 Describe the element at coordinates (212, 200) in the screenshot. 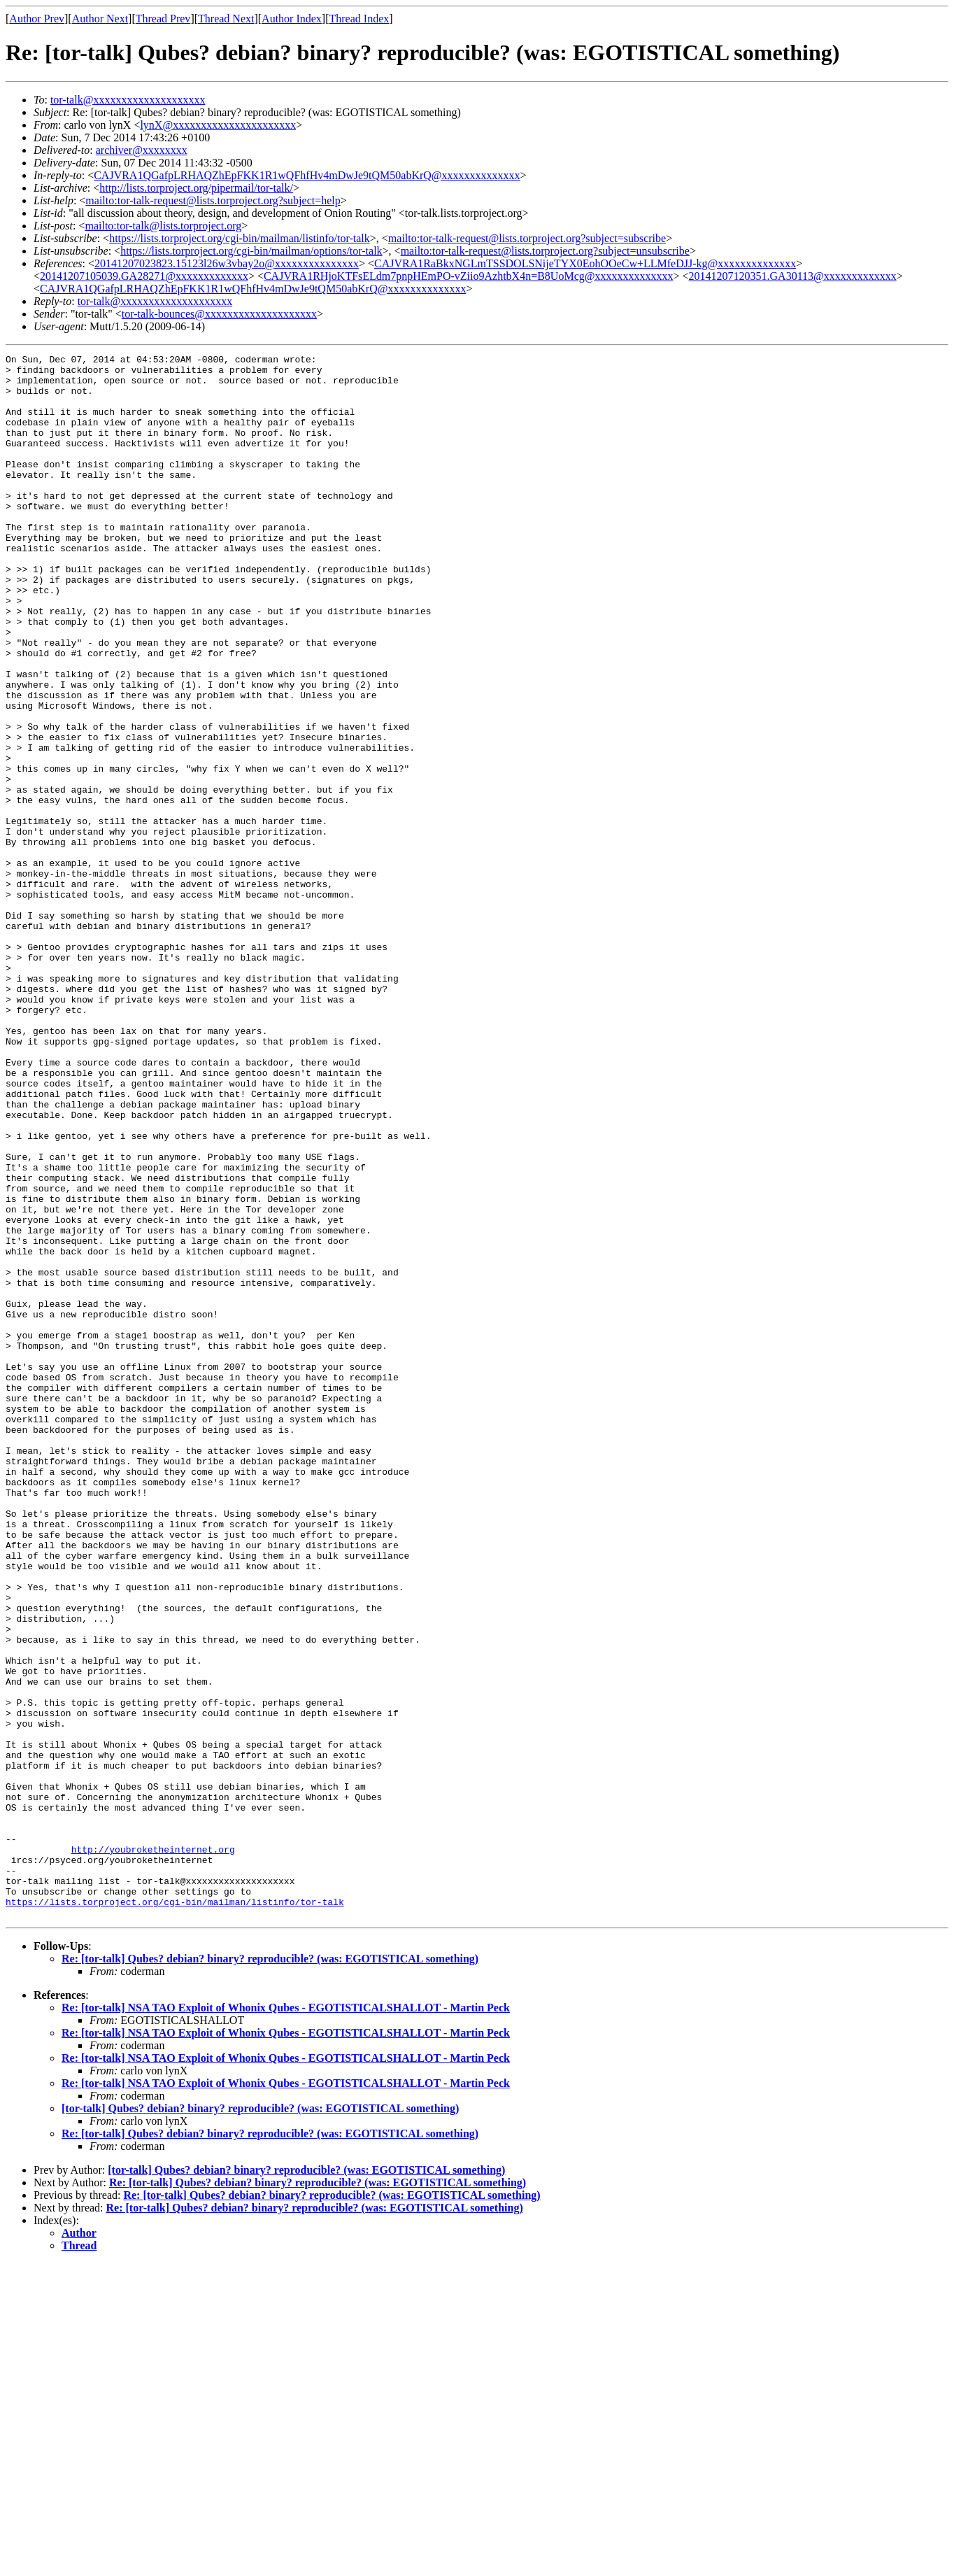

I see `mailto:tor-talk-request@lists.torproject.org?subject=help` at that location.